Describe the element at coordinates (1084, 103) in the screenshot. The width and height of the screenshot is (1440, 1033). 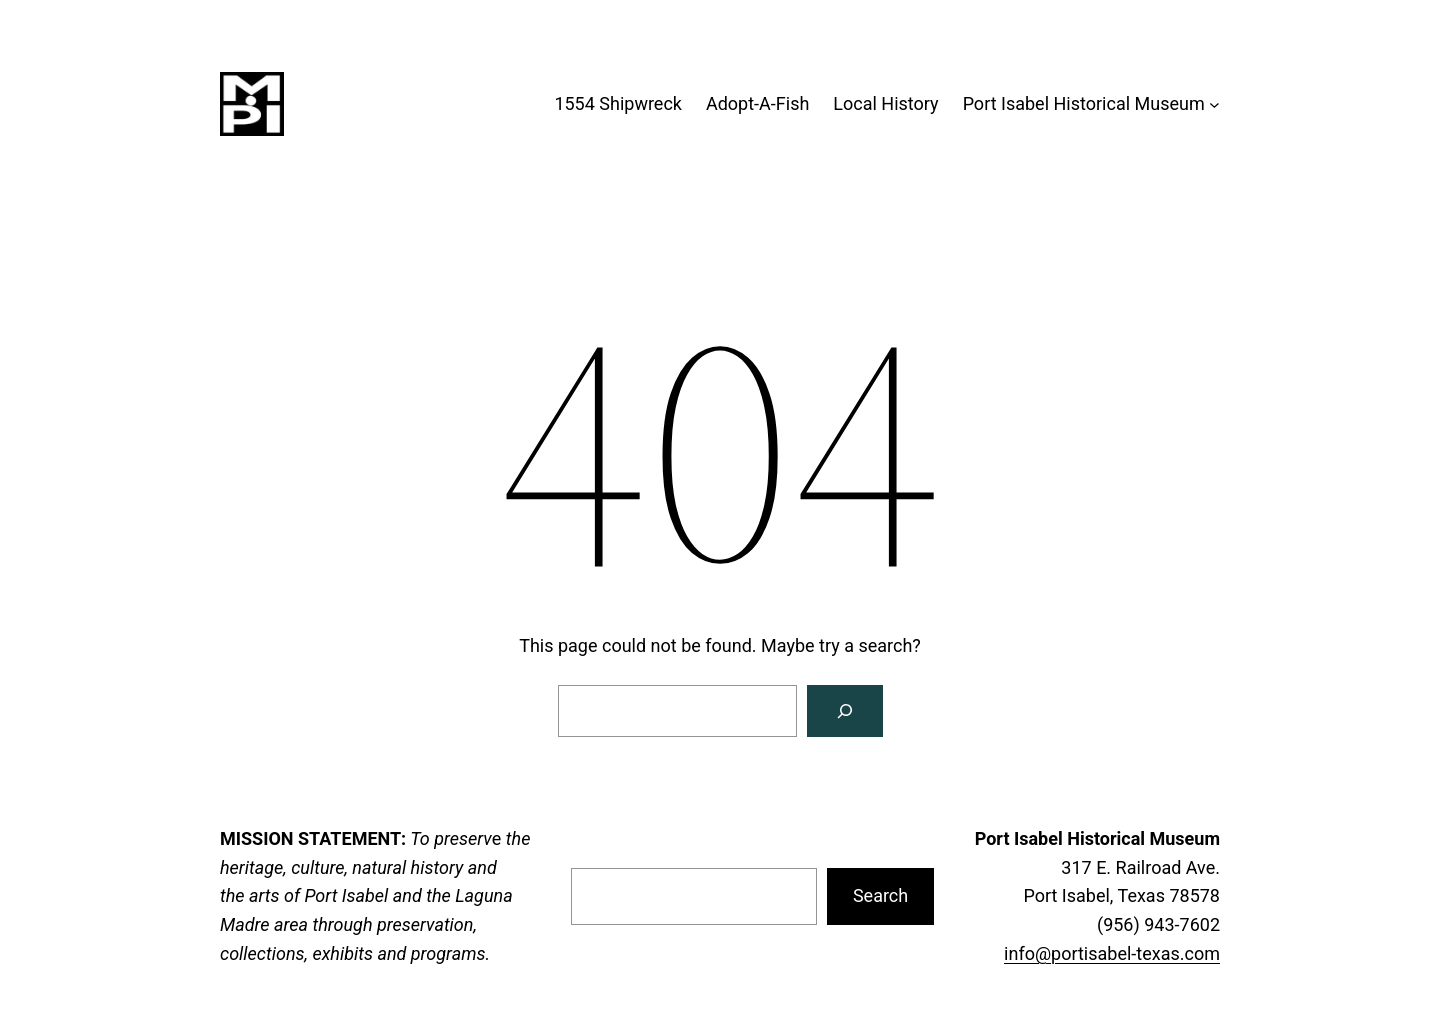
I see `Port Isabel Historical Museum` at that location.